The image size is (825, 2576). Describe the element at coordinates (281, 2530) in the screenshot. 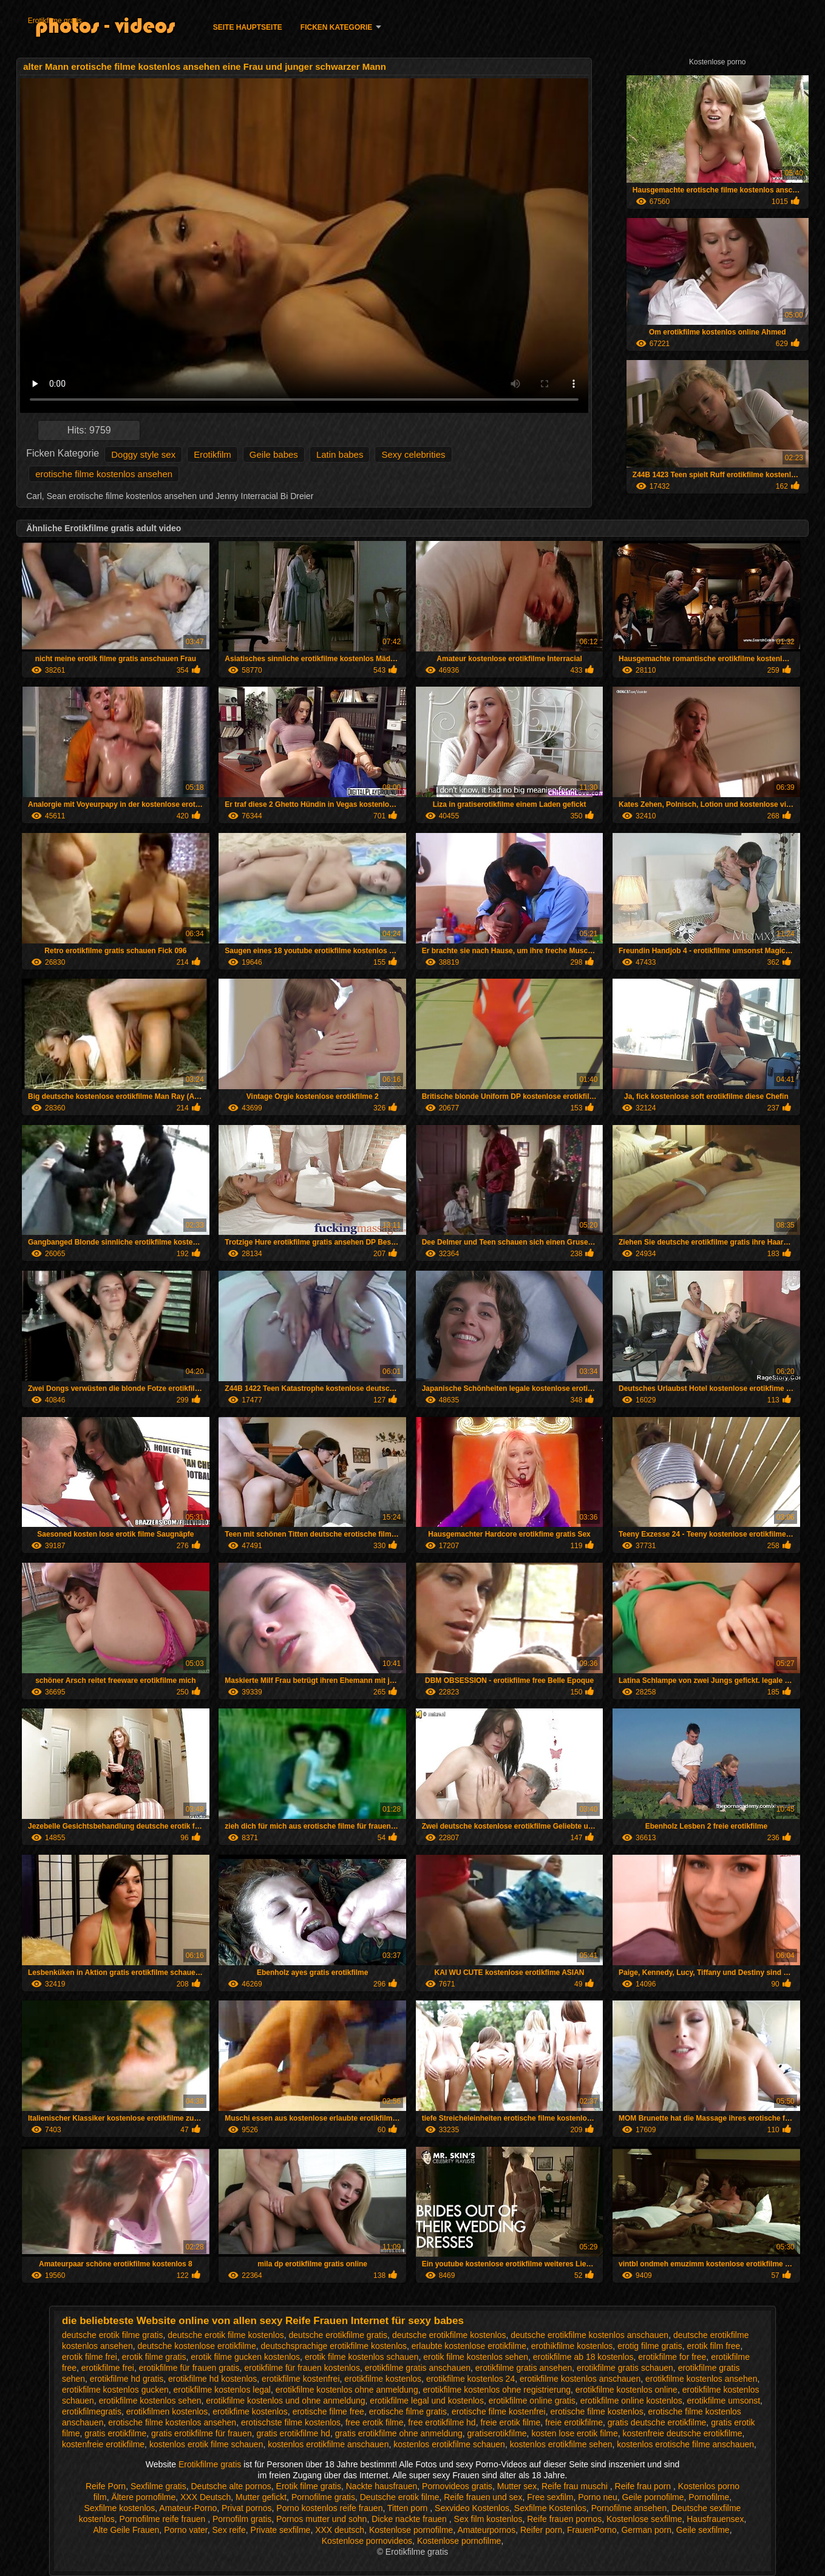

I see `Private sexfilme` at that location.